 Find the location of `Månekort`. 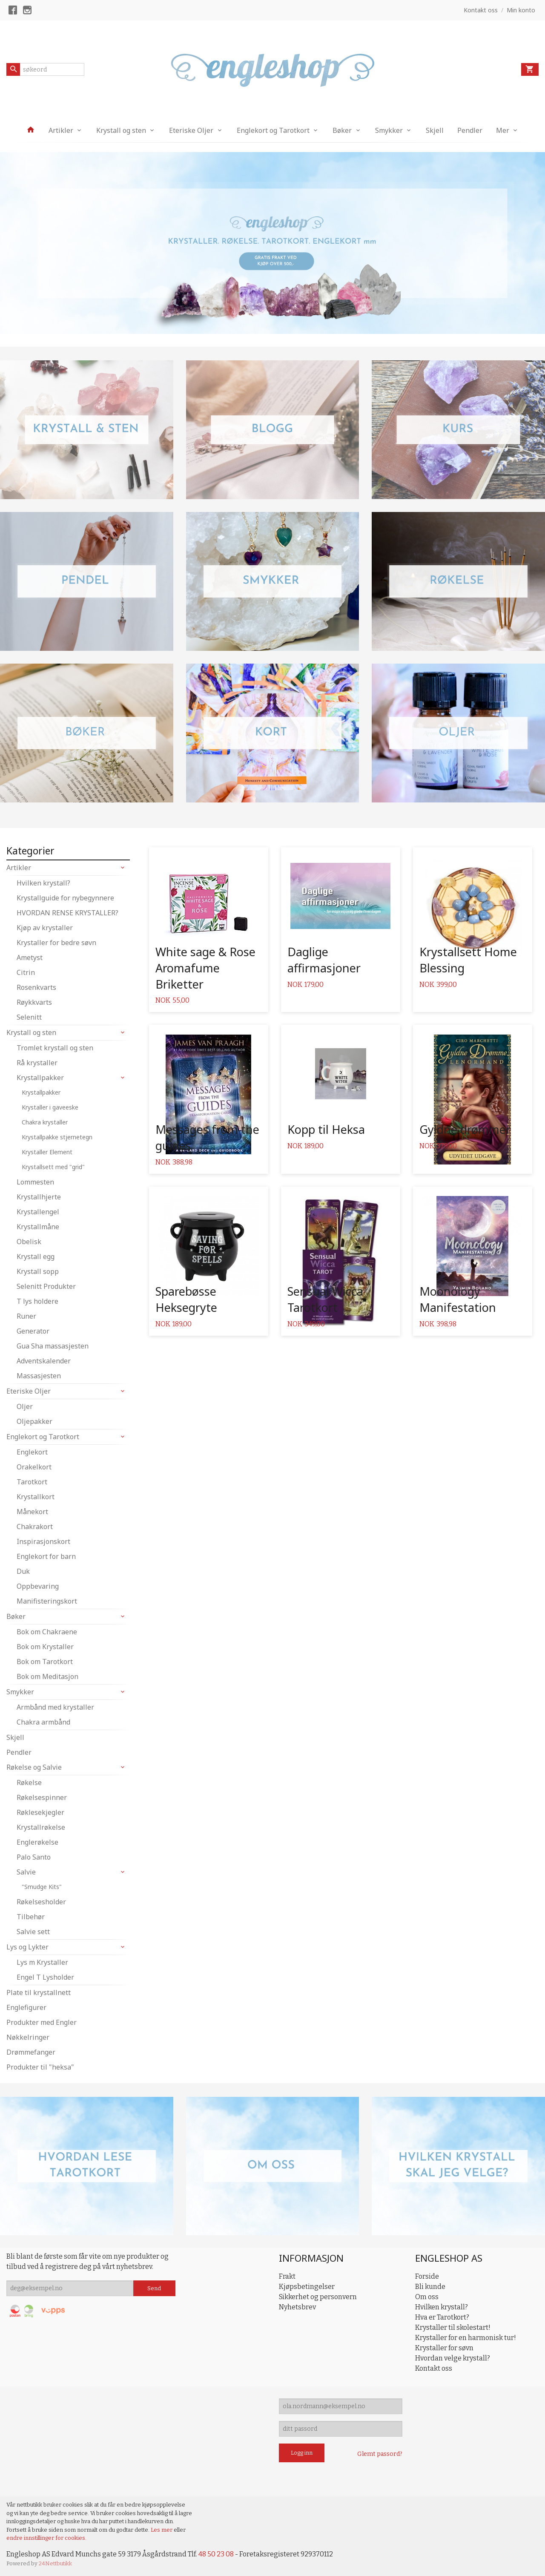

Månekort is located at coordinates (32, 1511).